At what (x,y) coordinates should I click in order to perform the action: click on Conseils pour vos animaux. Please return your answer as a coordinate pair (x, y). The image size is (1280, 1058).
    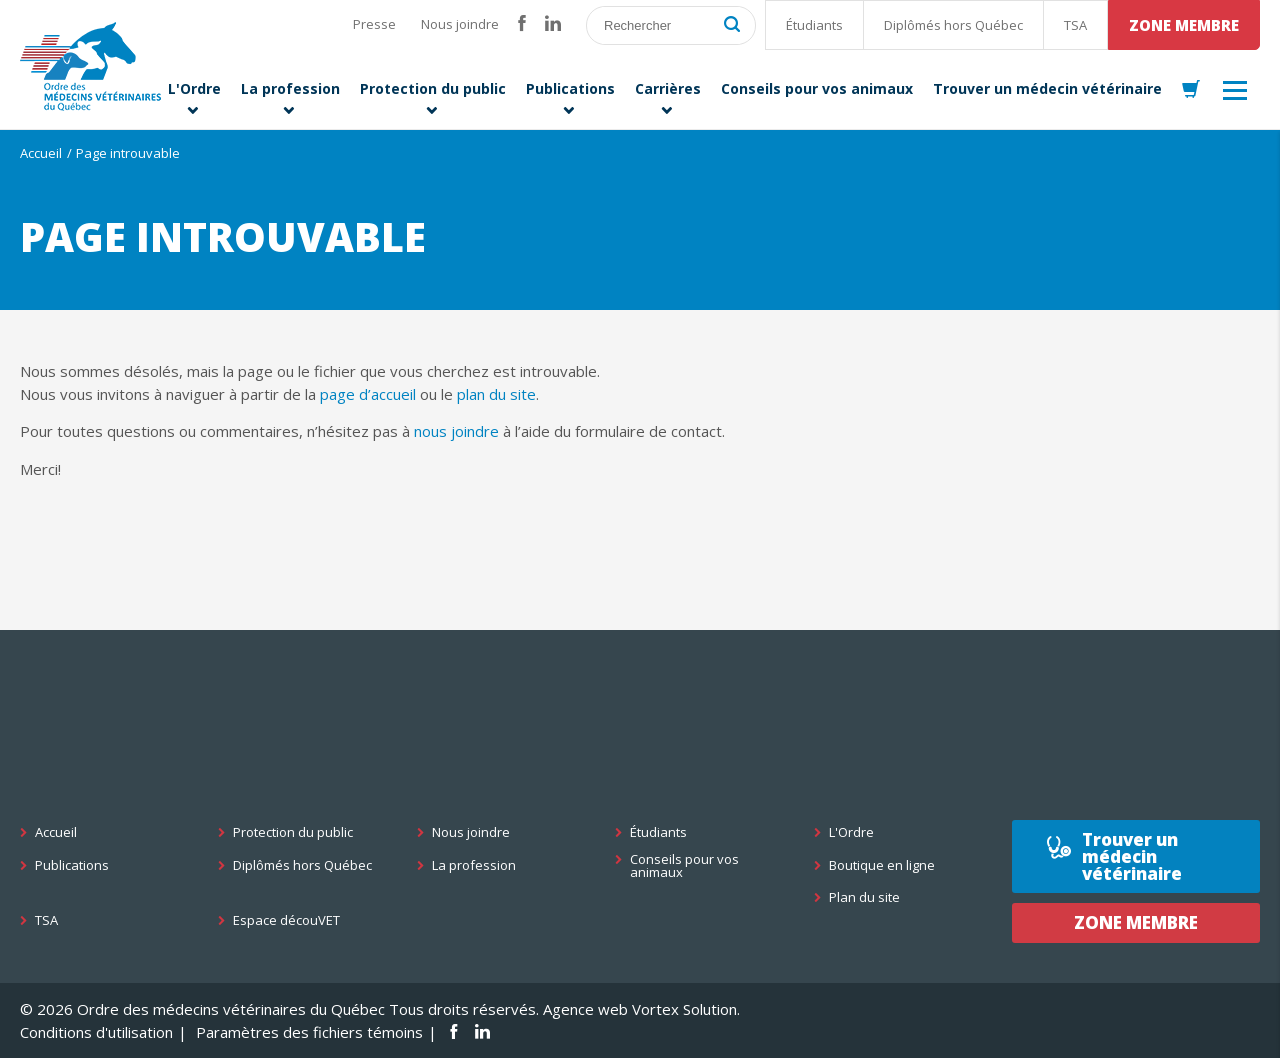
    Looking at the image, I should click on (684, 866).